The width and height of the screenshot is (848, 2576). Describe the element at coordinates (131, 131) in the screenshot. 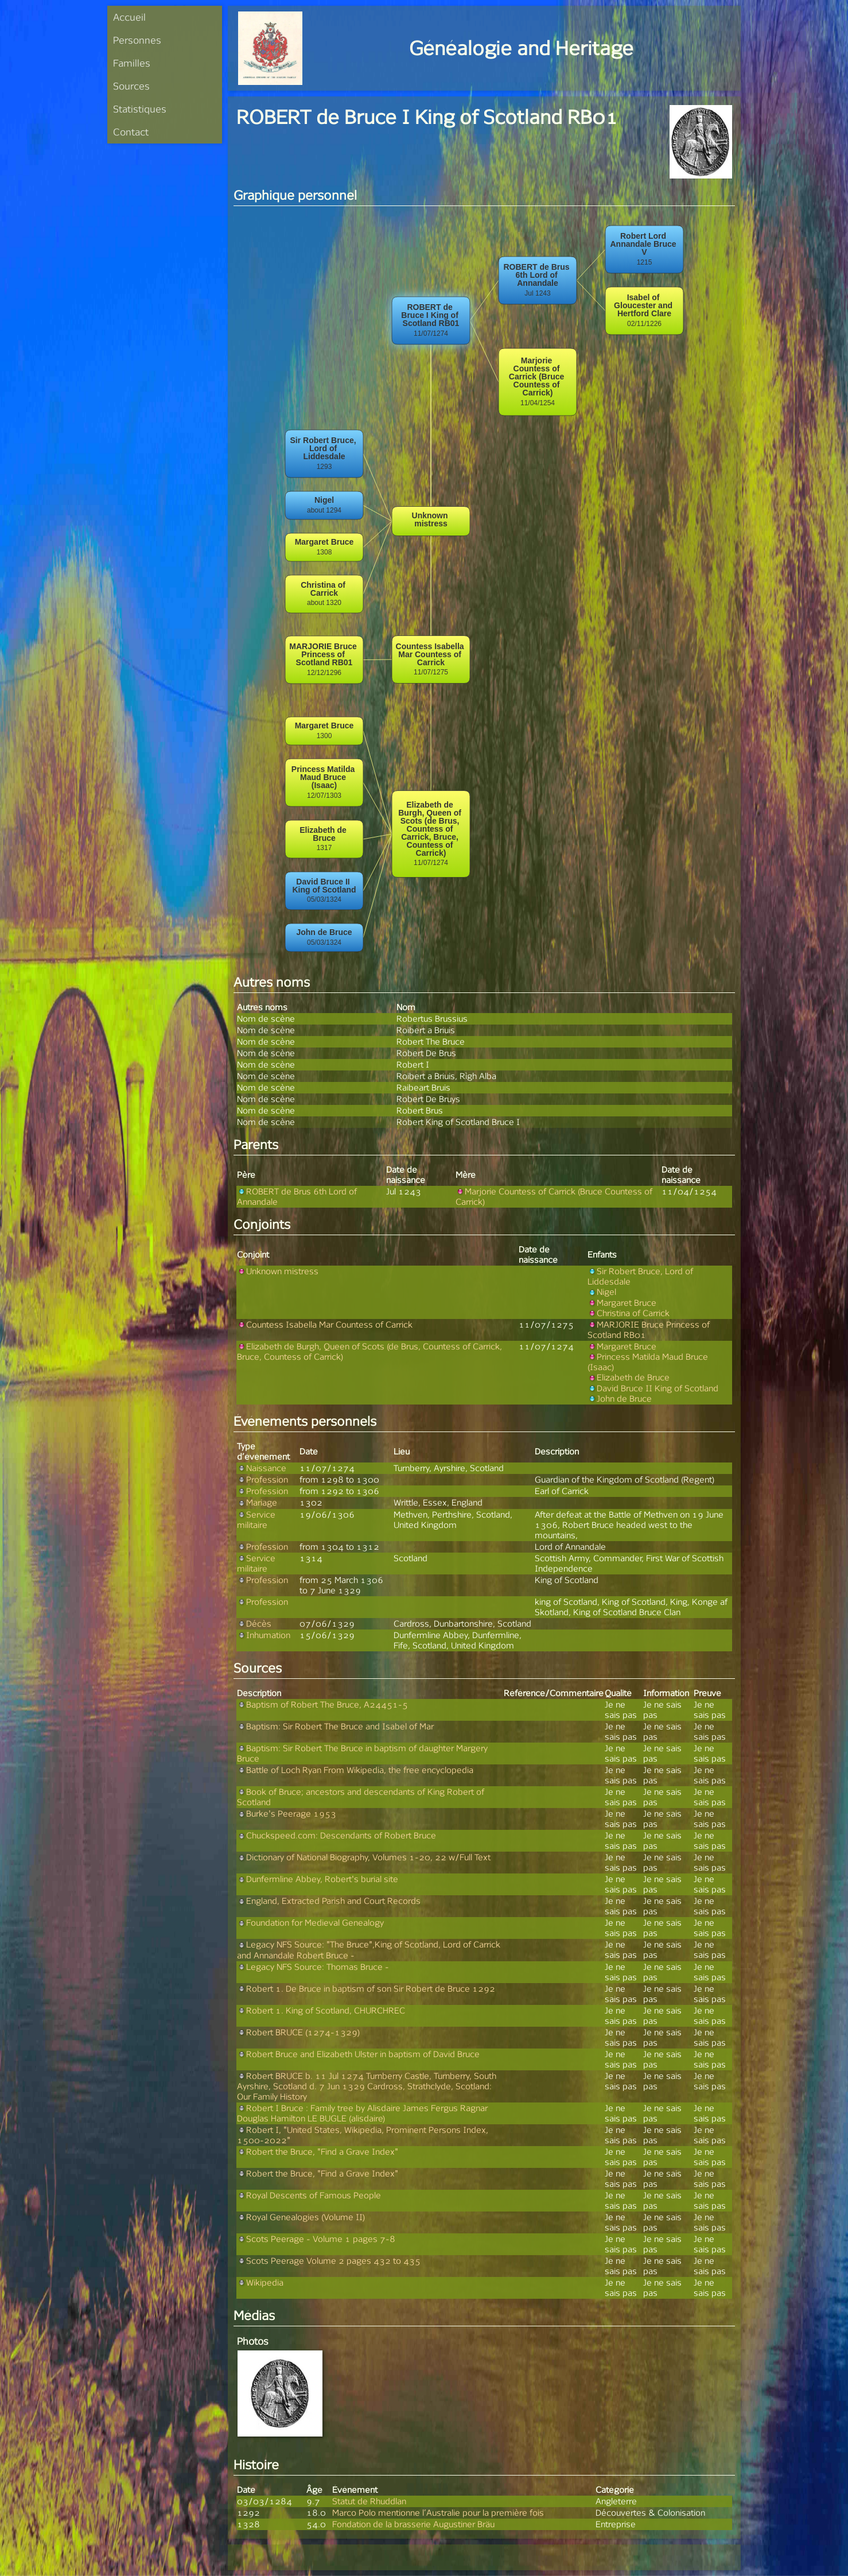

I see `Contact` at that location.